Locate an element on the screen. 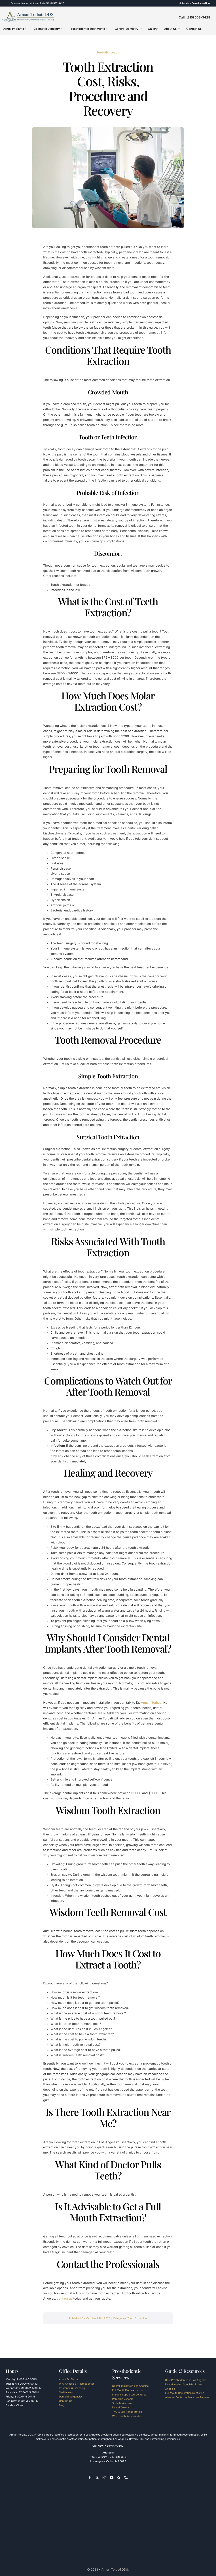  [youtube] is located at coordinates (111, 2477).